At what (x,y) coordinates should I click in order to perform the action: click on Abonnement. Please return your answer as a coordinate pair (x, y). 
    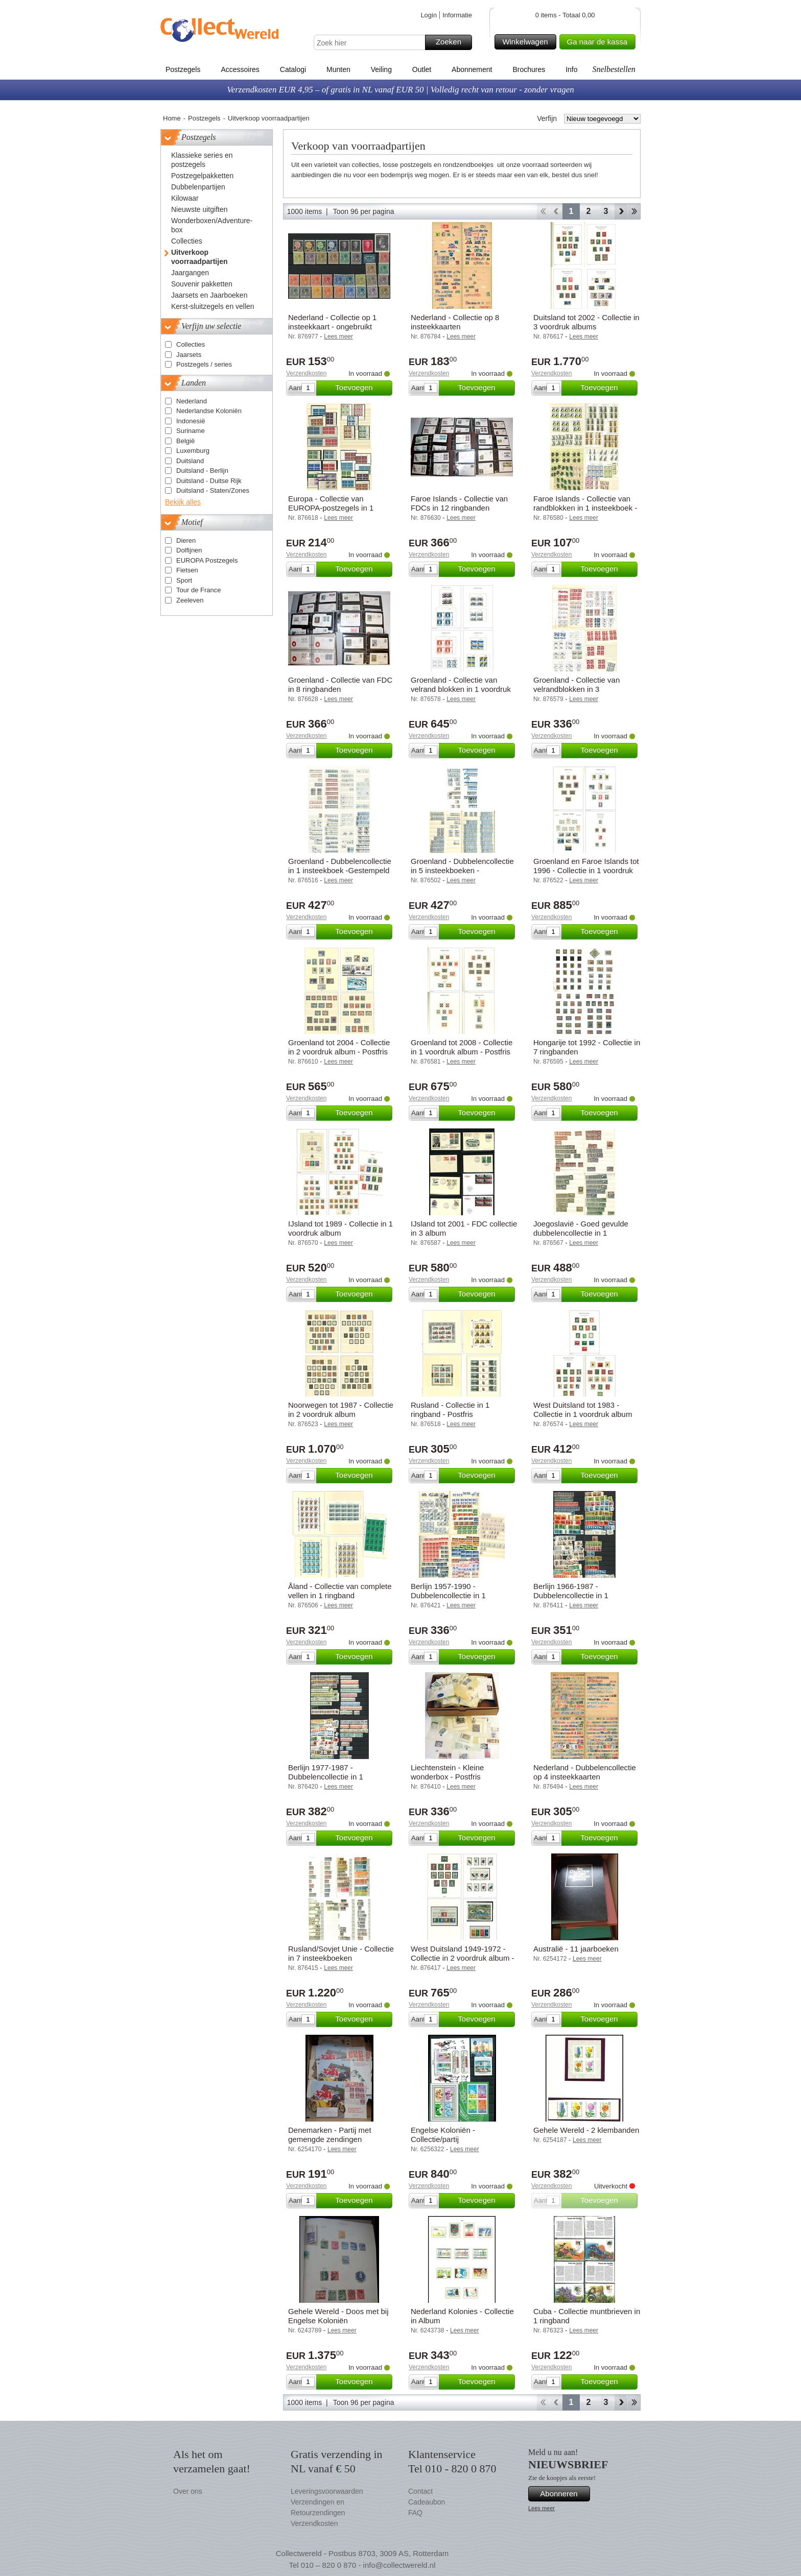
    Looking at the image, I should click on (472, 69).